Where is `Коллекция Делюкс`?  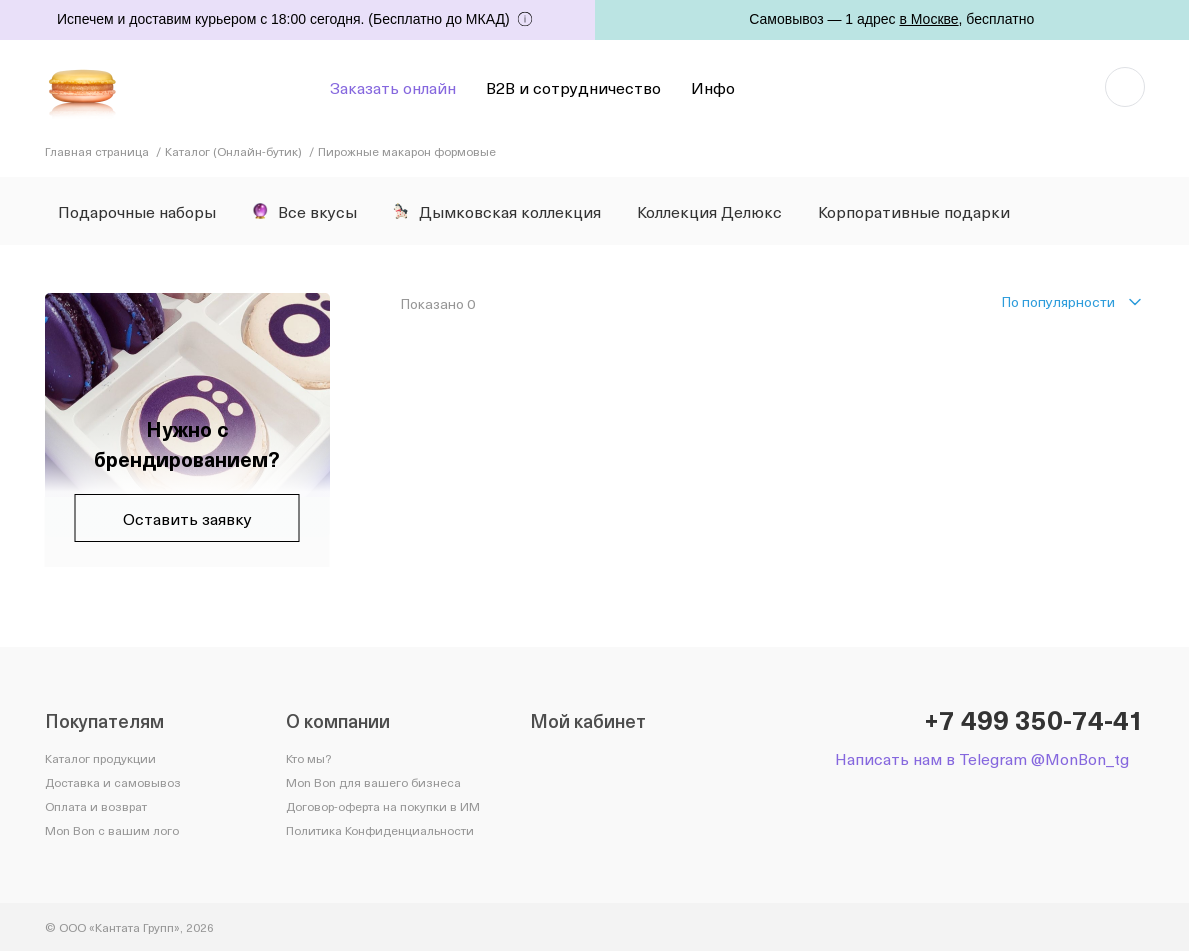 Коллекция Делюкс is located at coordinates (709, 211).